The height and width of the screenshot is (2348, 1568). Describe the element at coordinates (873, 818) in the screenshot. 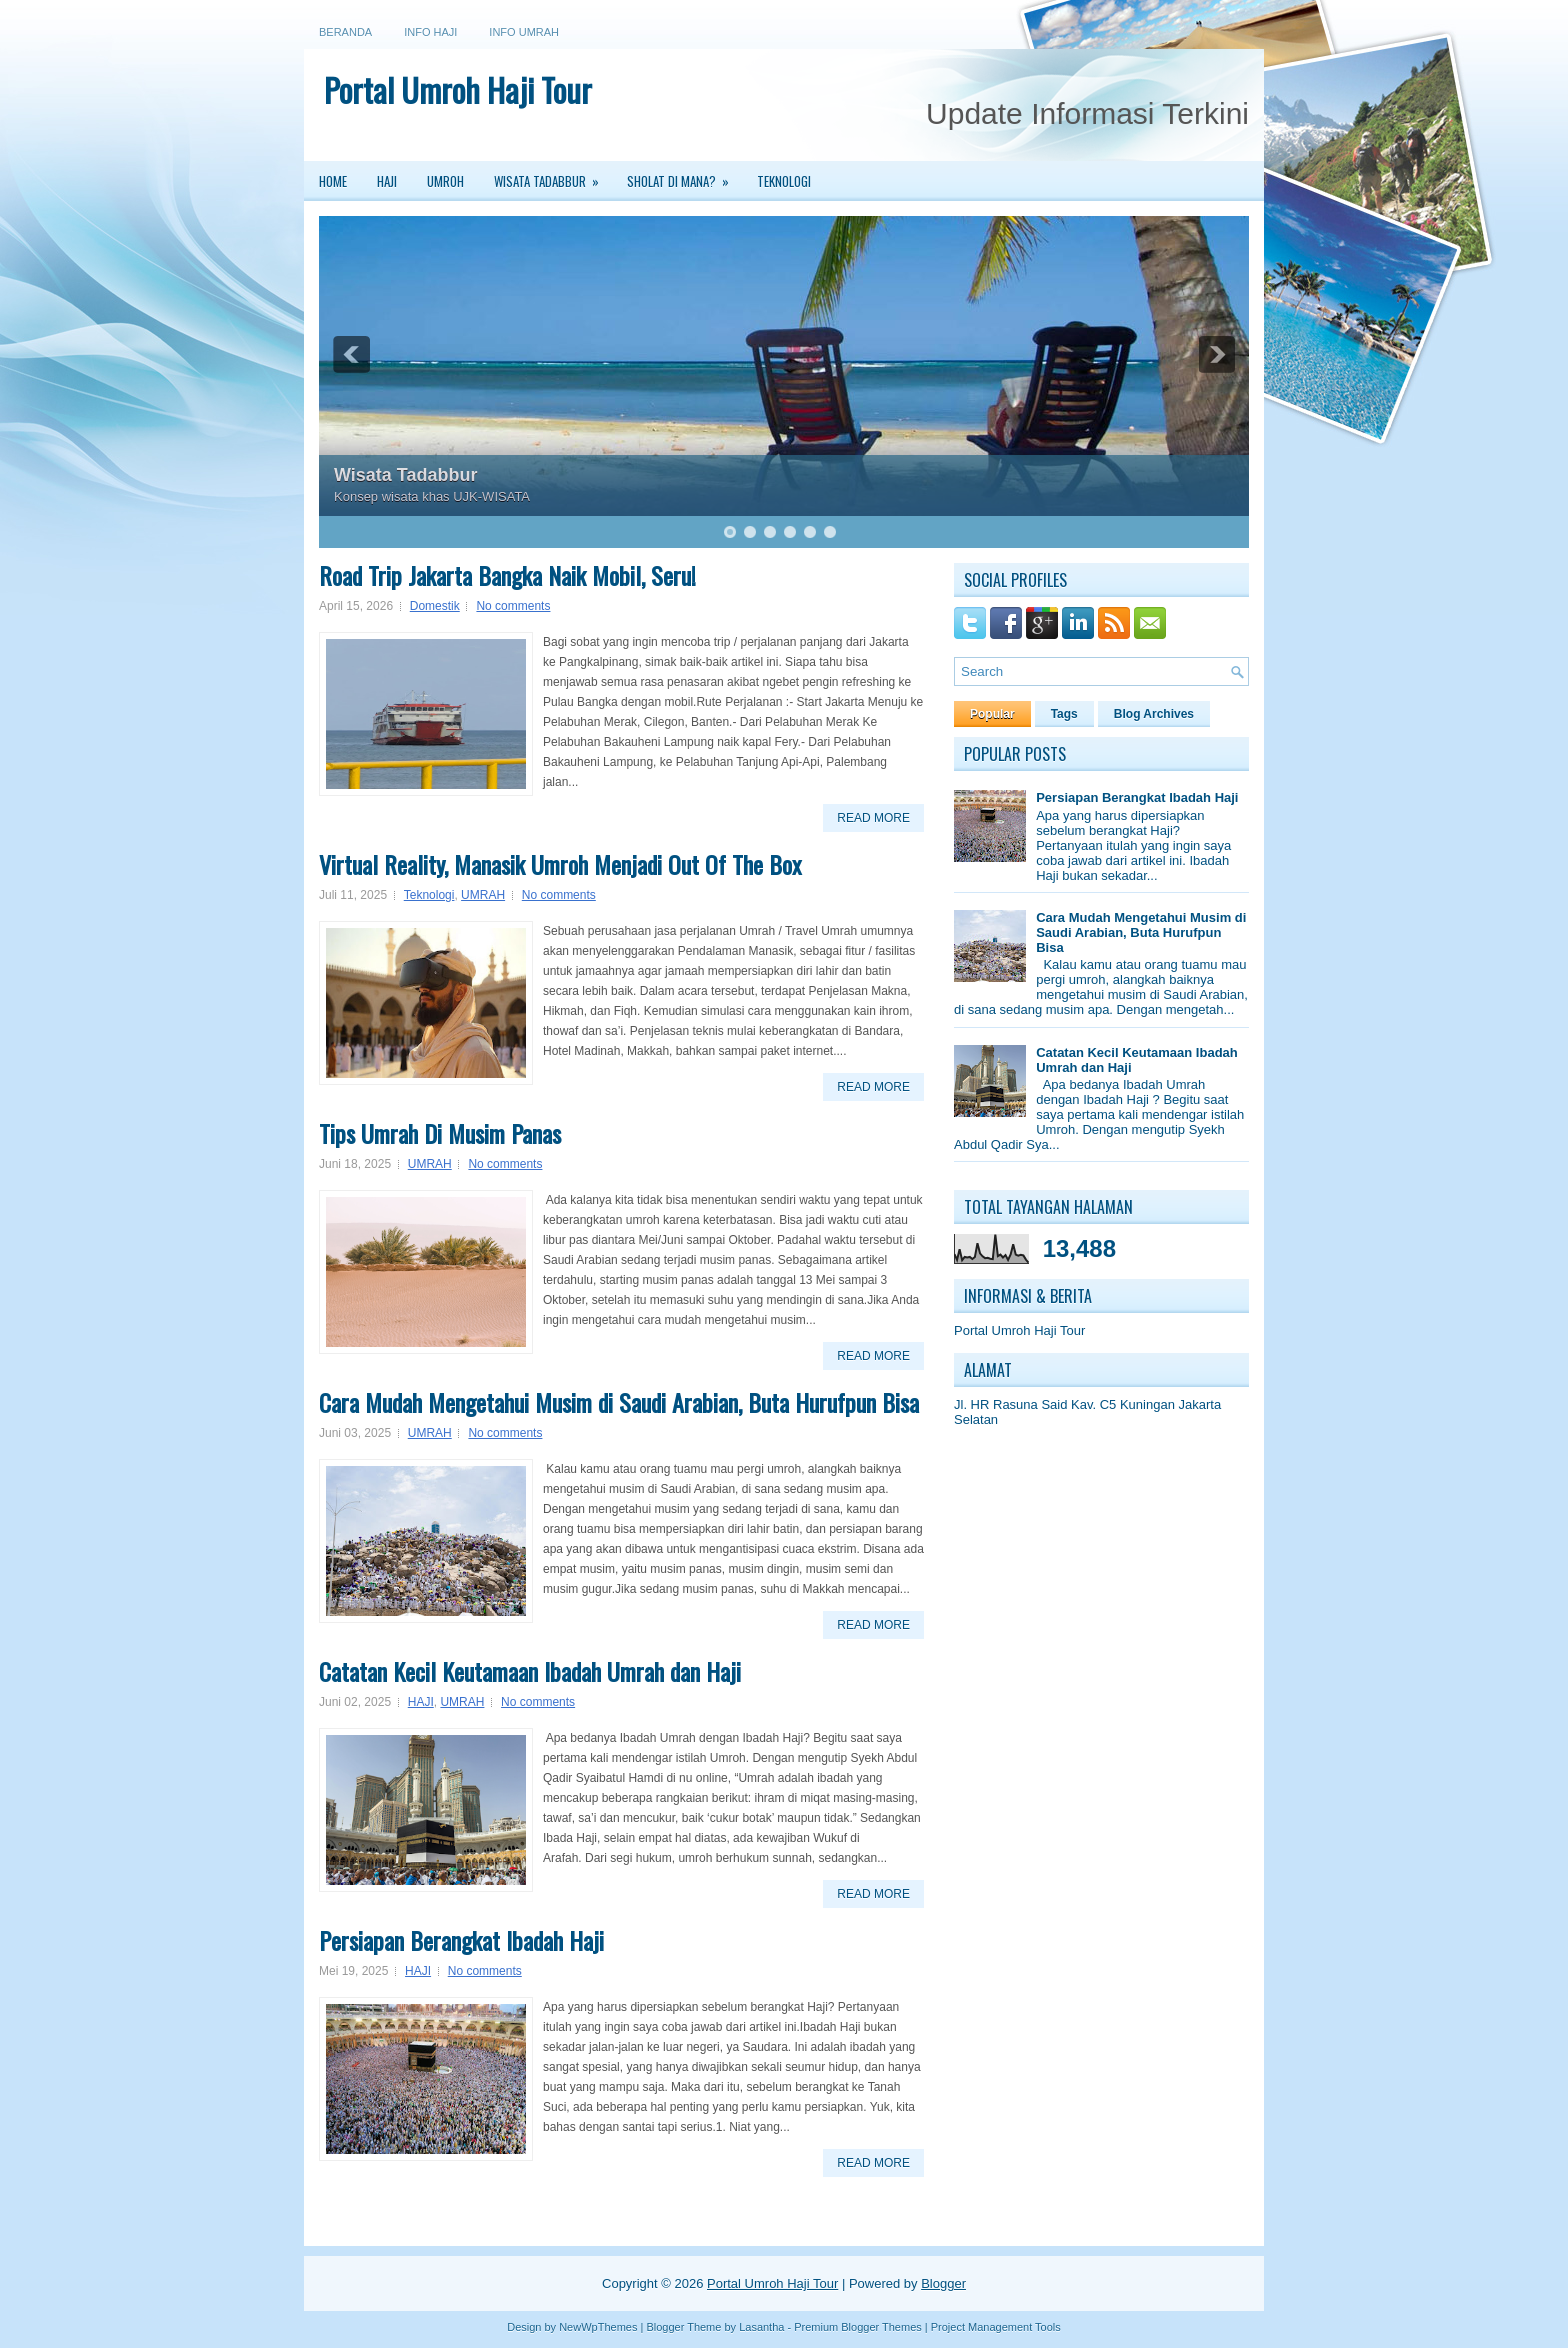

I see `Read More` at that location.